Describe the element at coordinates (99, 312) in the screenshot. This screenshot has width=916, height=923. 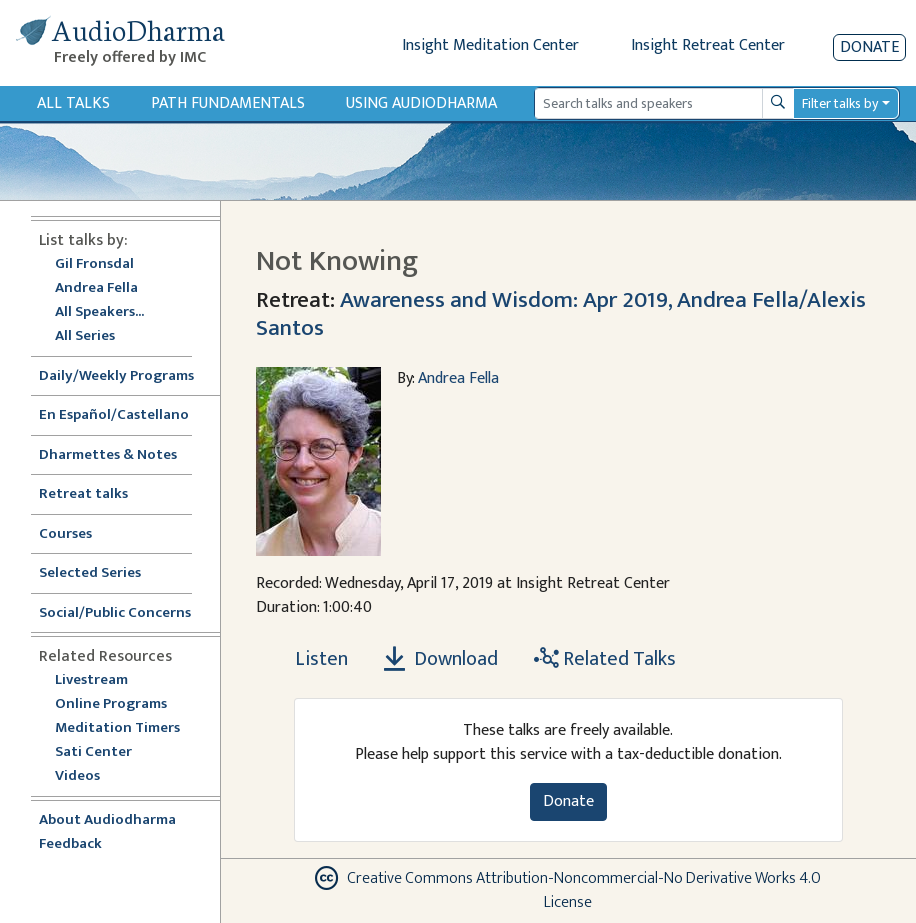
I see `All Speakers...` at that location.